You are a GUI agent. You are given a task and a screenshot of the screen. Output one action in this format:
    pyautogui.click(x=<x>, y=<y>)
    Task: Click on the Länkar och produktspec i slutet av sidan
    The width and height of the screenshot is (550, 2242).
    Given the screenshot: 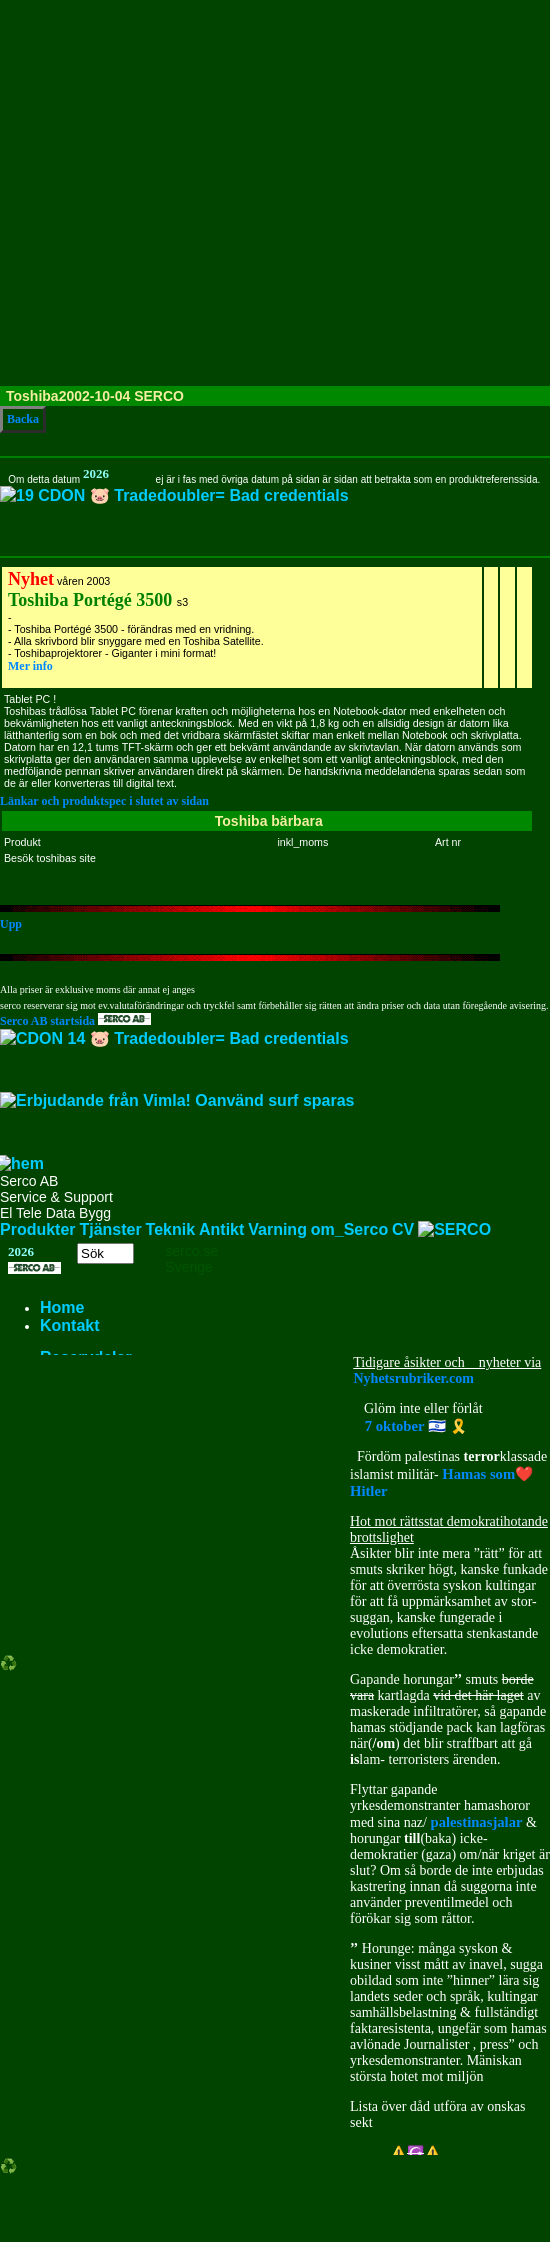 What is the action you would take?
    pyautogui.click(x=104, y=801)
    